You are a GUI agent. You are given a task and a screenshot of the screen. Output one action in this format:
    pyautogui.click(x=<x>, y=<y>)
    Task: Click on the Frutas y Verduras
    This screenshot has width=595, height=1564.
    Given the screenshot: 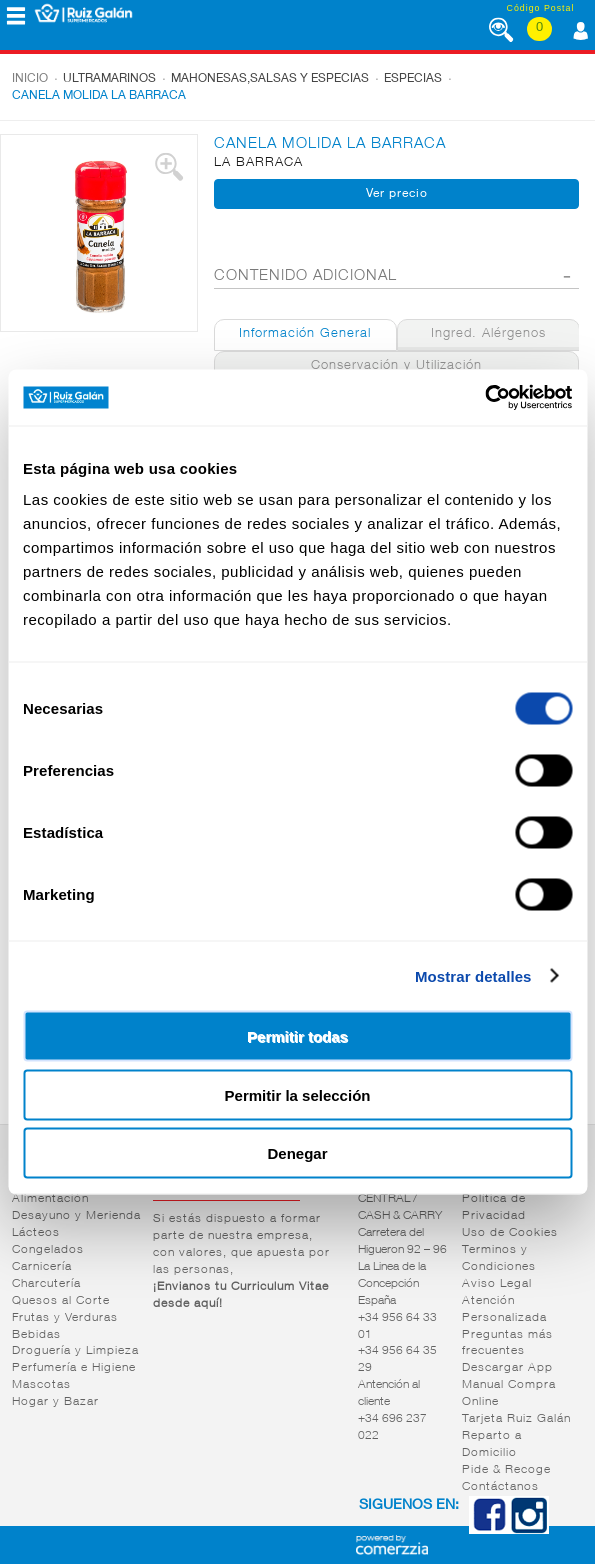 What is the action you would take?
    pyautogui.click(x=65, y=1318)
    